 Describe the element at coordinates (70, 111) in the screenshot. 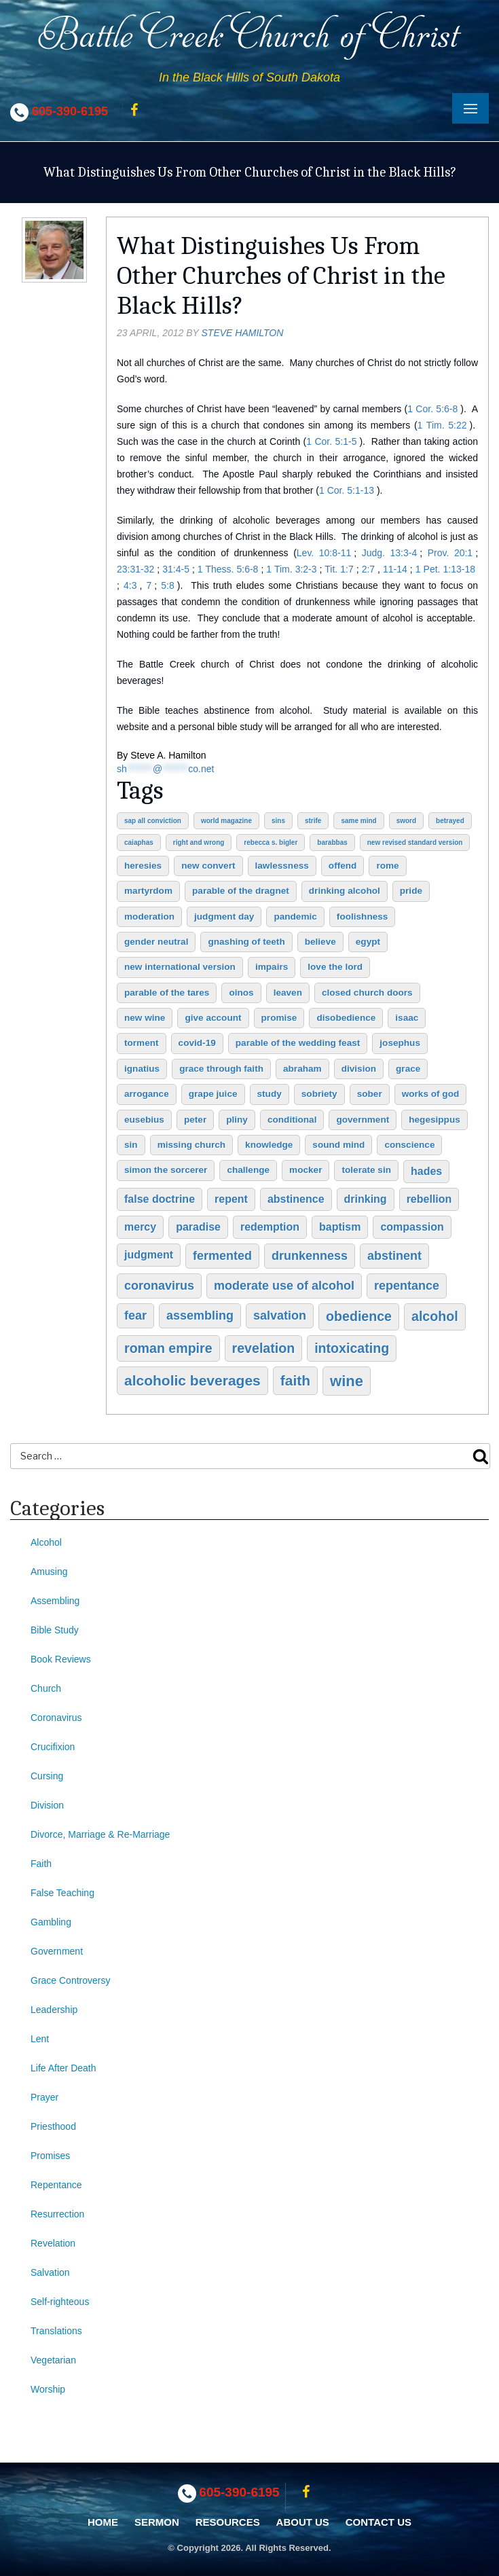

I see `605-390-6195` at that location.